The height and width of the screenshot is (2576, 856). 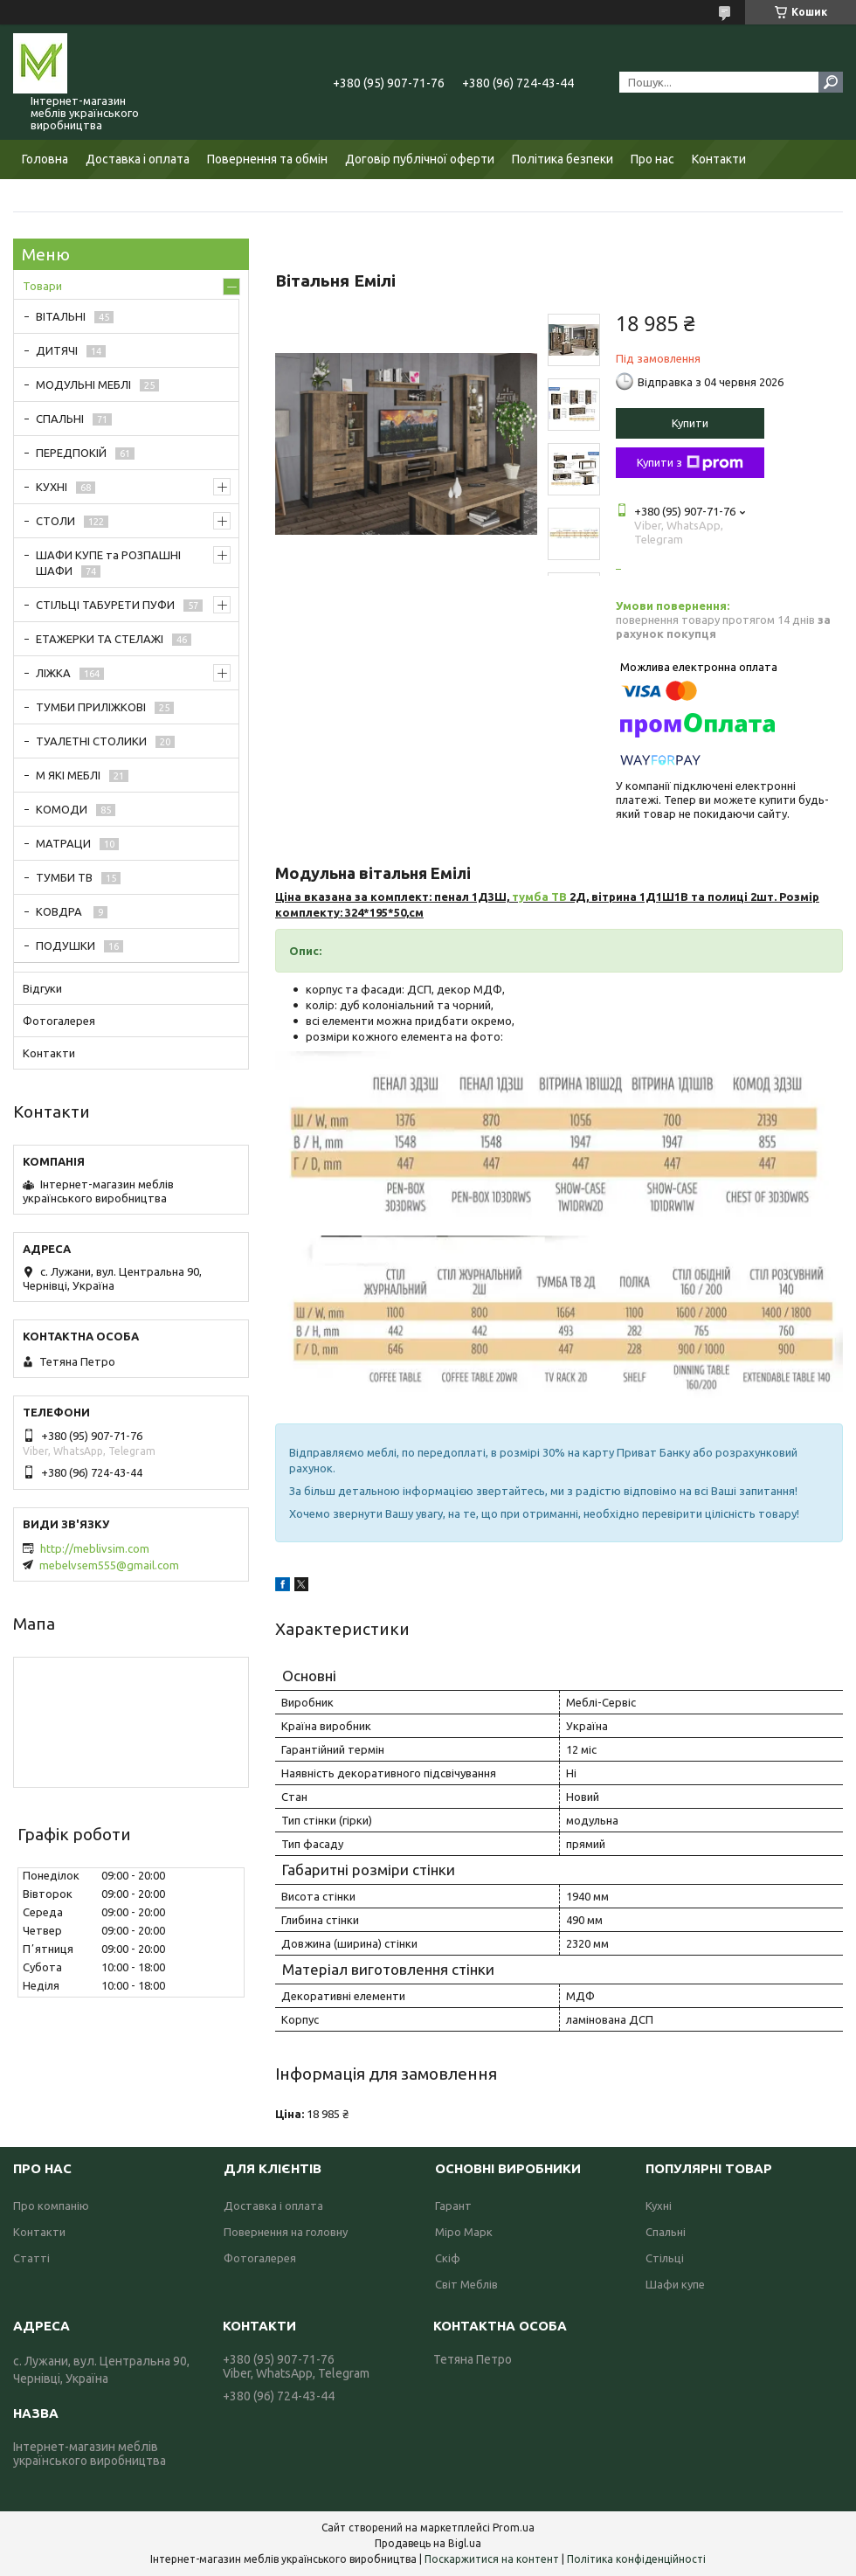 What do you see at coordinates (61, 316) in the screenshot?
I see `ВІТАЛЬНІ` at bounding box center [61, 316].